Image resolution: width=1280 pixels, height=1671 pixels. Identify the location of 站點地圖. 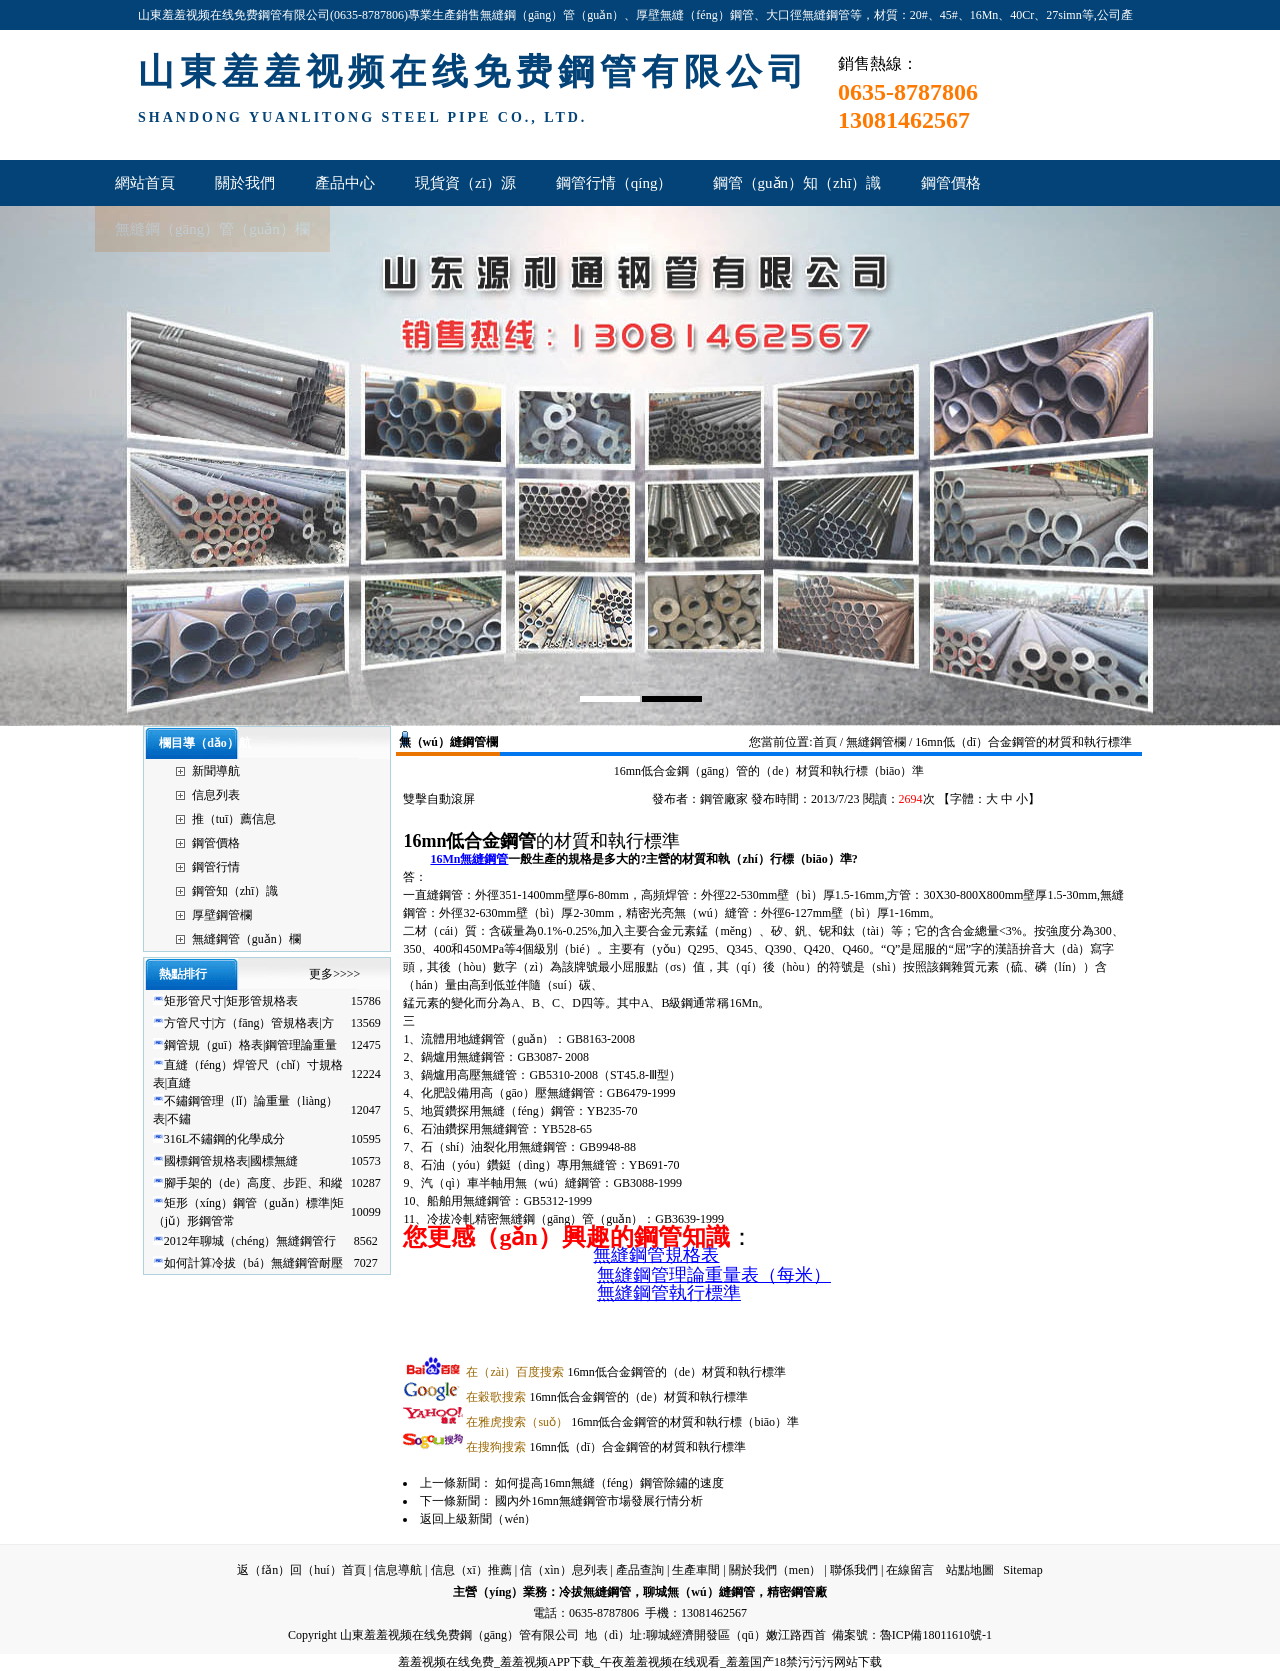
(970, 1570).